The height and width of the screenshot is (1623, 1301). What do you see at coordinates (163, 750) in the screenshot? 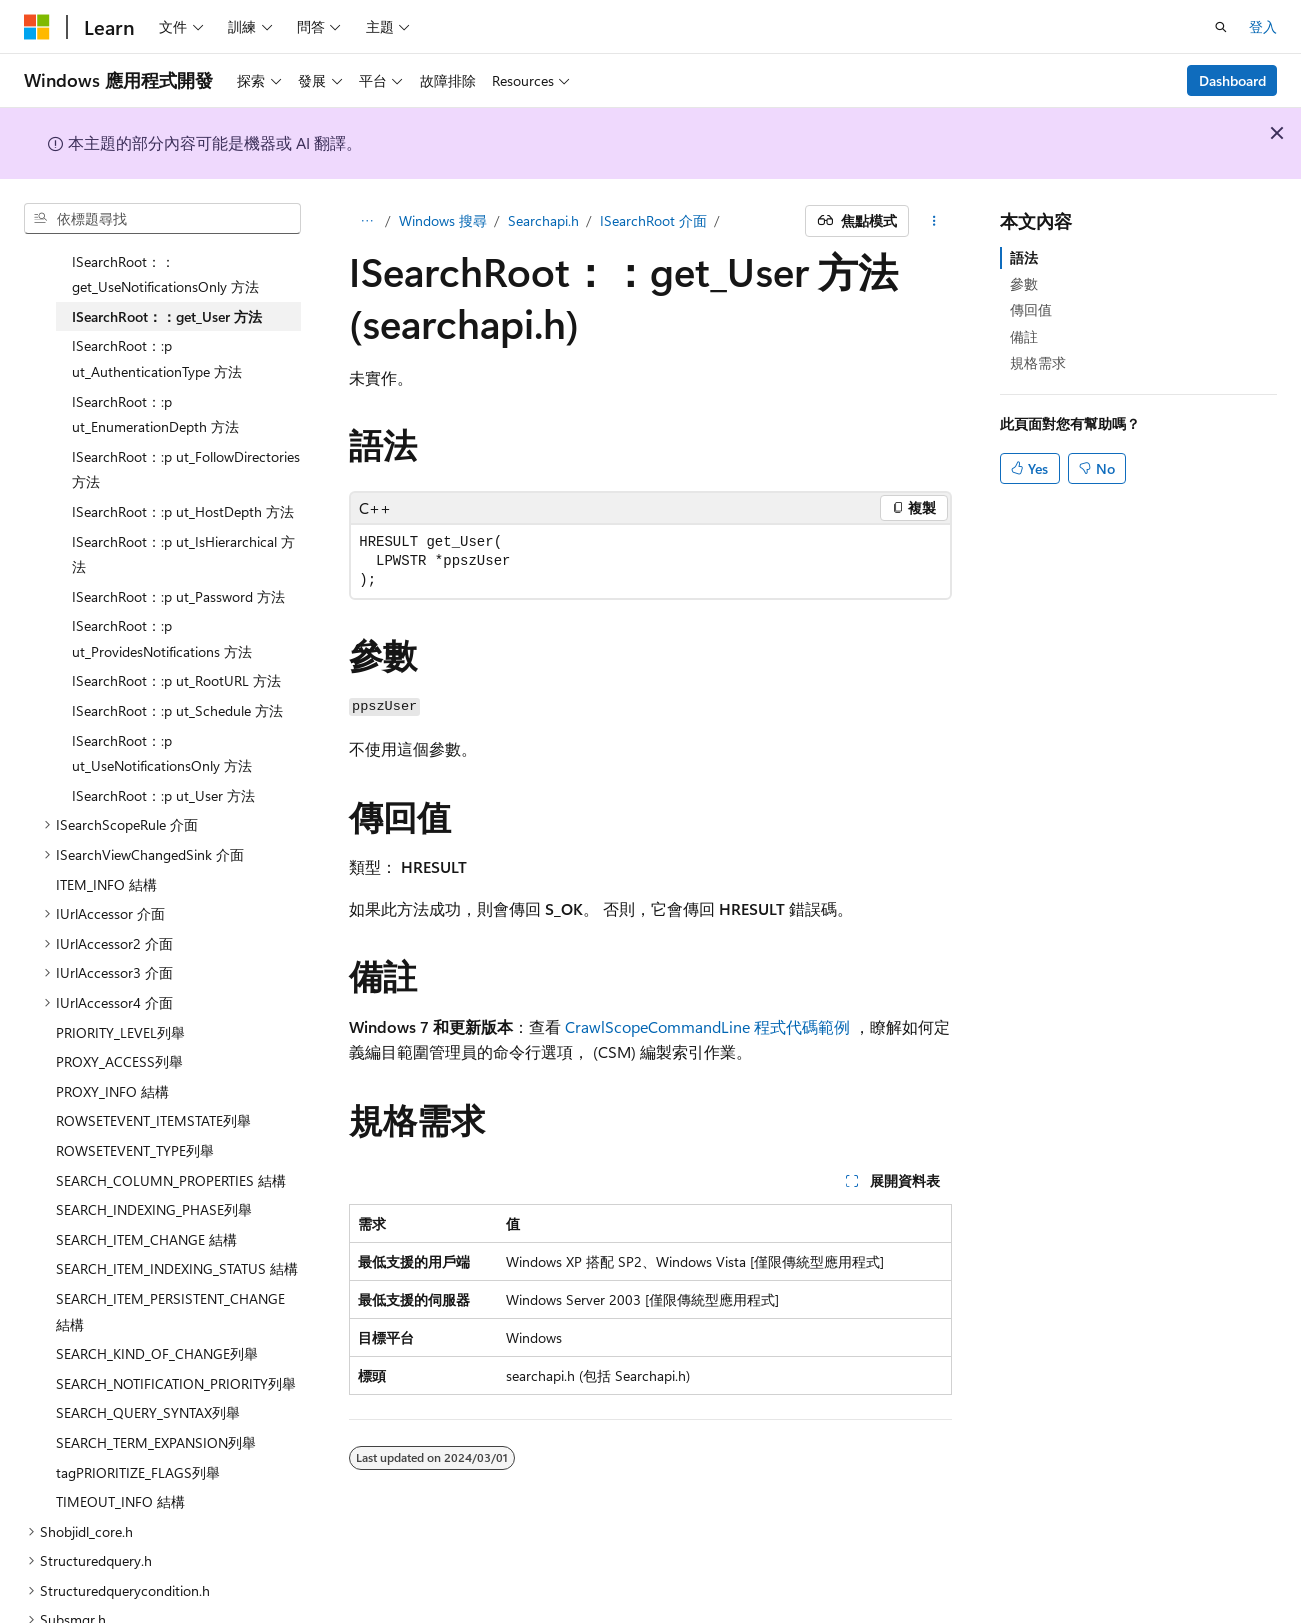
I see `ISearchRoot：:p ut_User 方法 [treeitem]` at bounding box center [163, 750].